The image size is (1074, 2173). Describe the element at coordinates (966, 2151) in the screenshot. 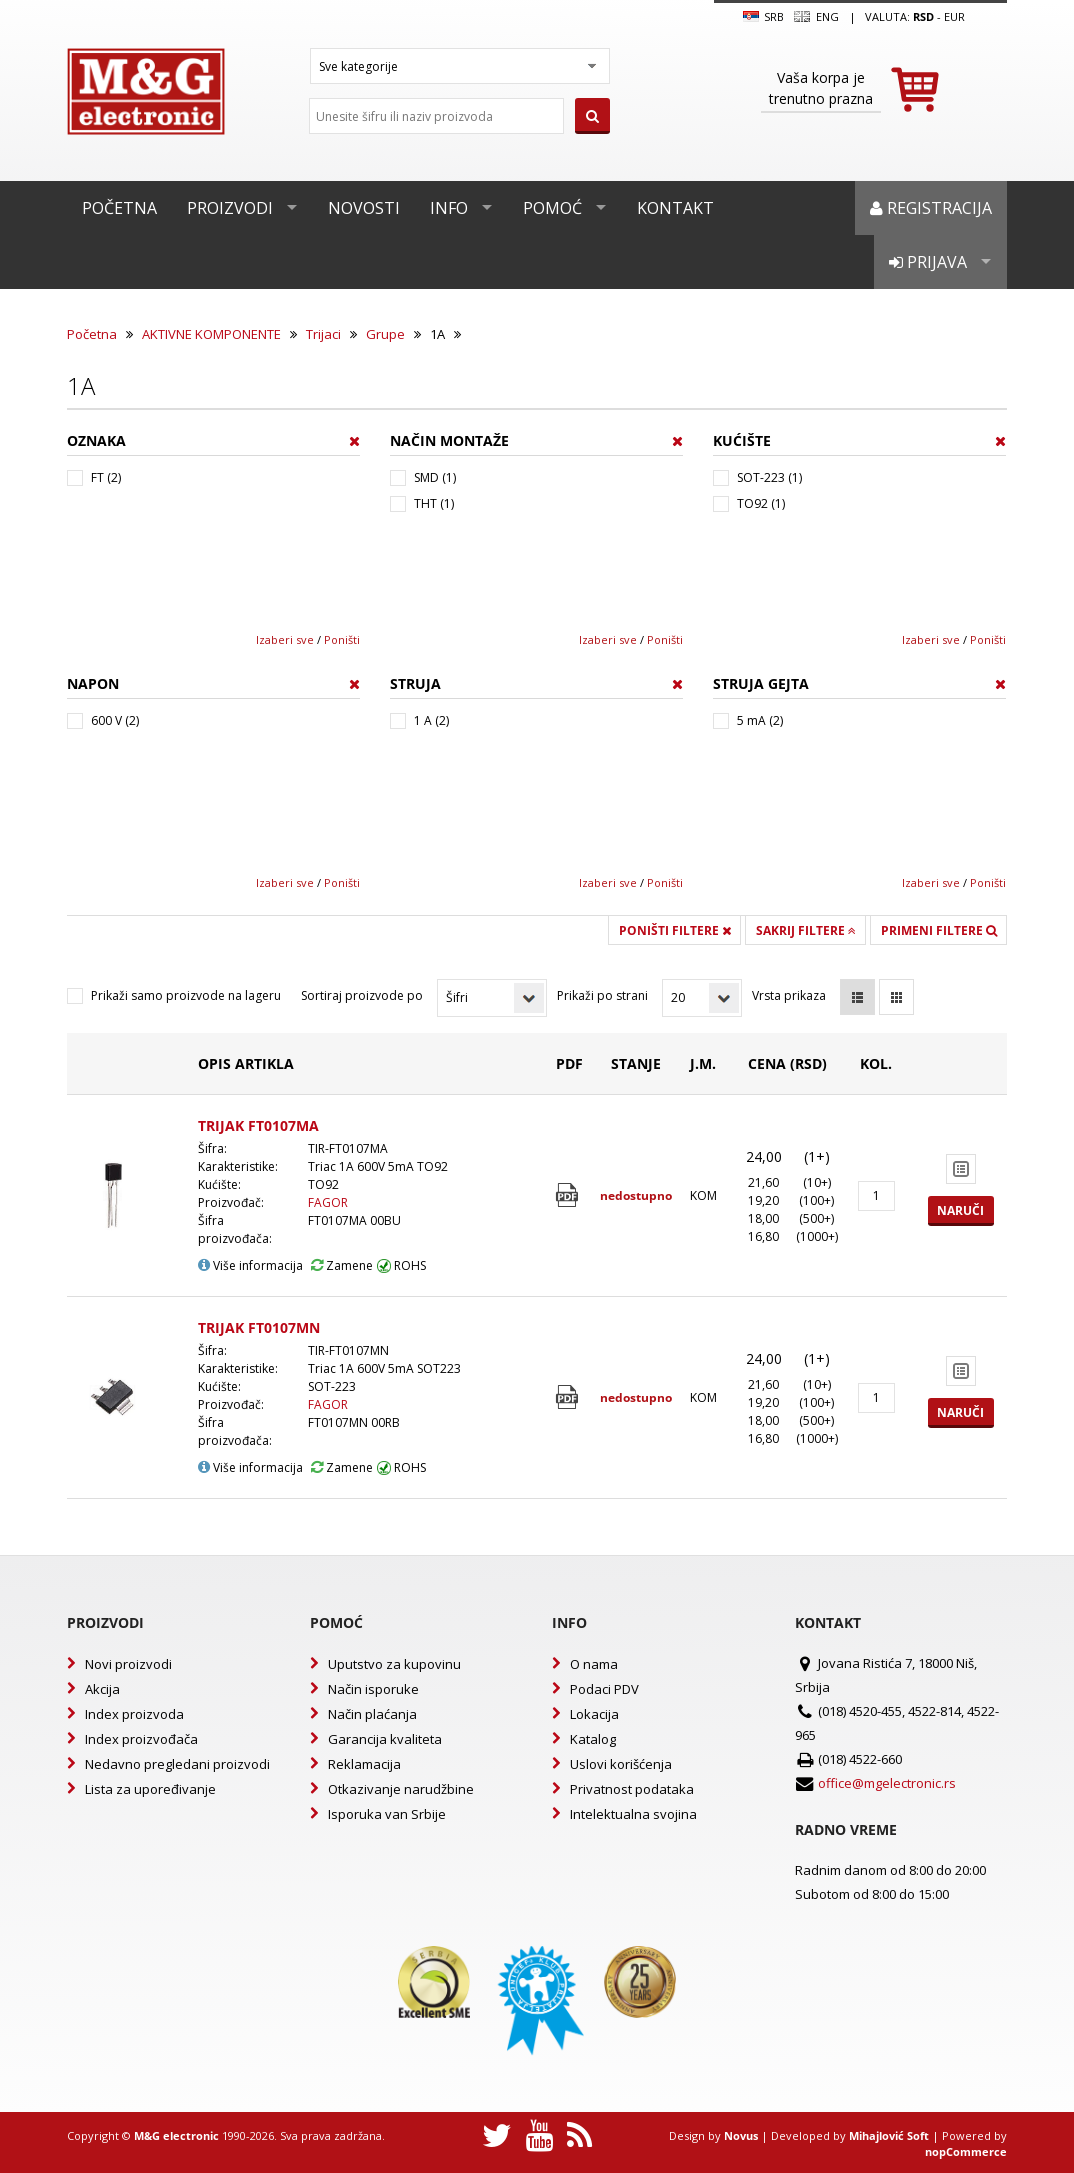

I see `nopCommerce` at that location.